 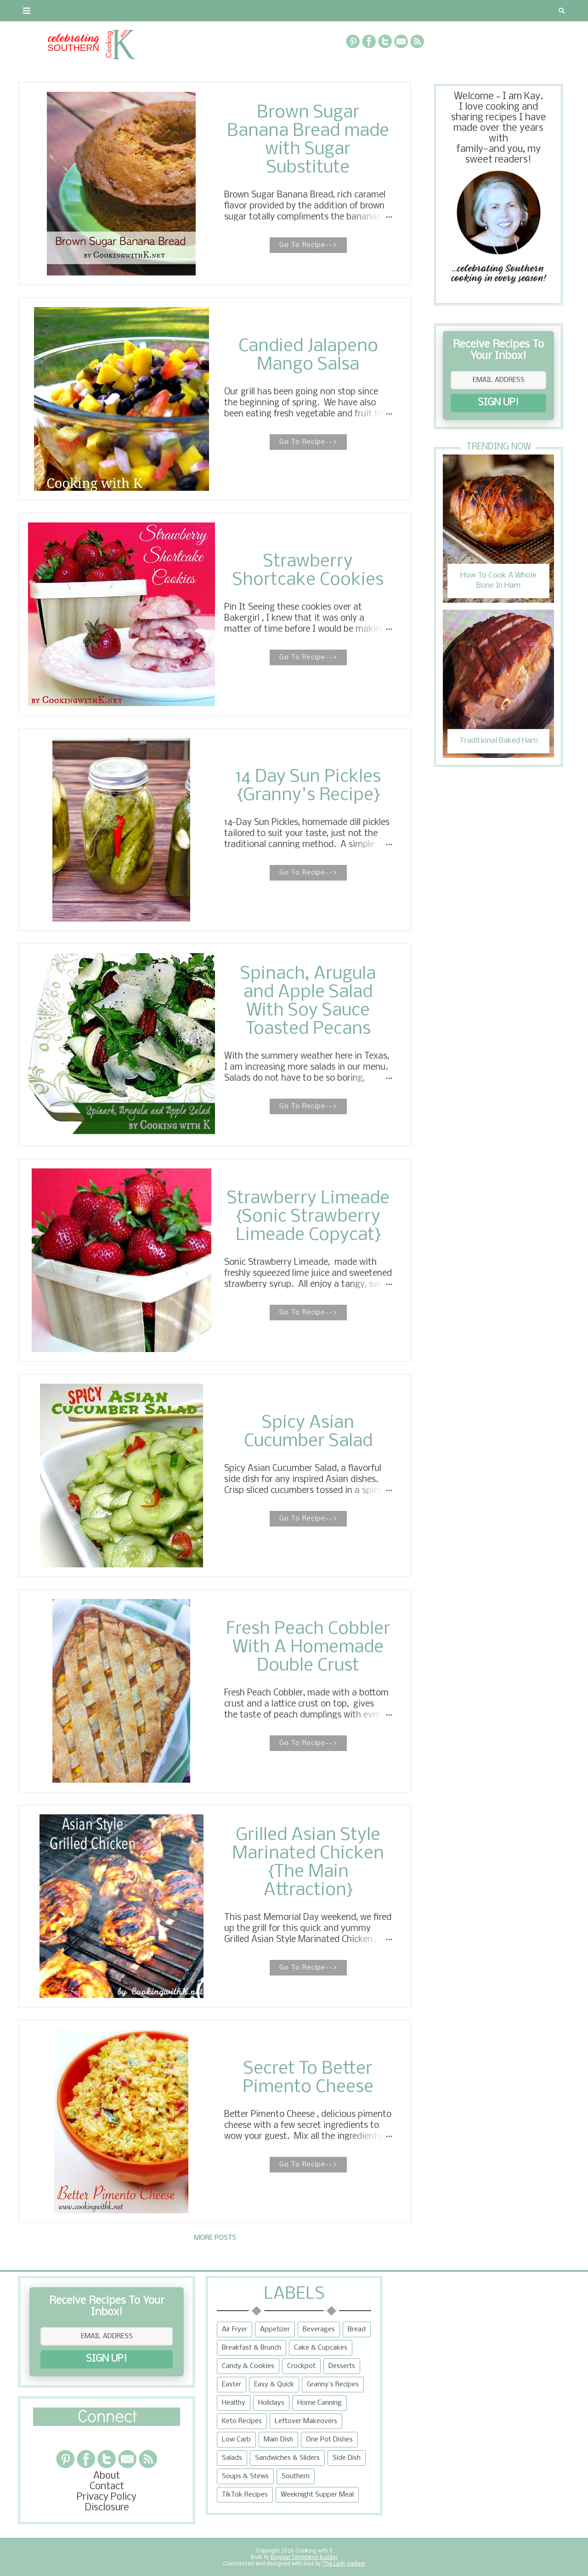 I want to click on Spinach, Arugula and Apple Salad With Soy Sauce Toasted Pecans, so click(x=308, y=1001).